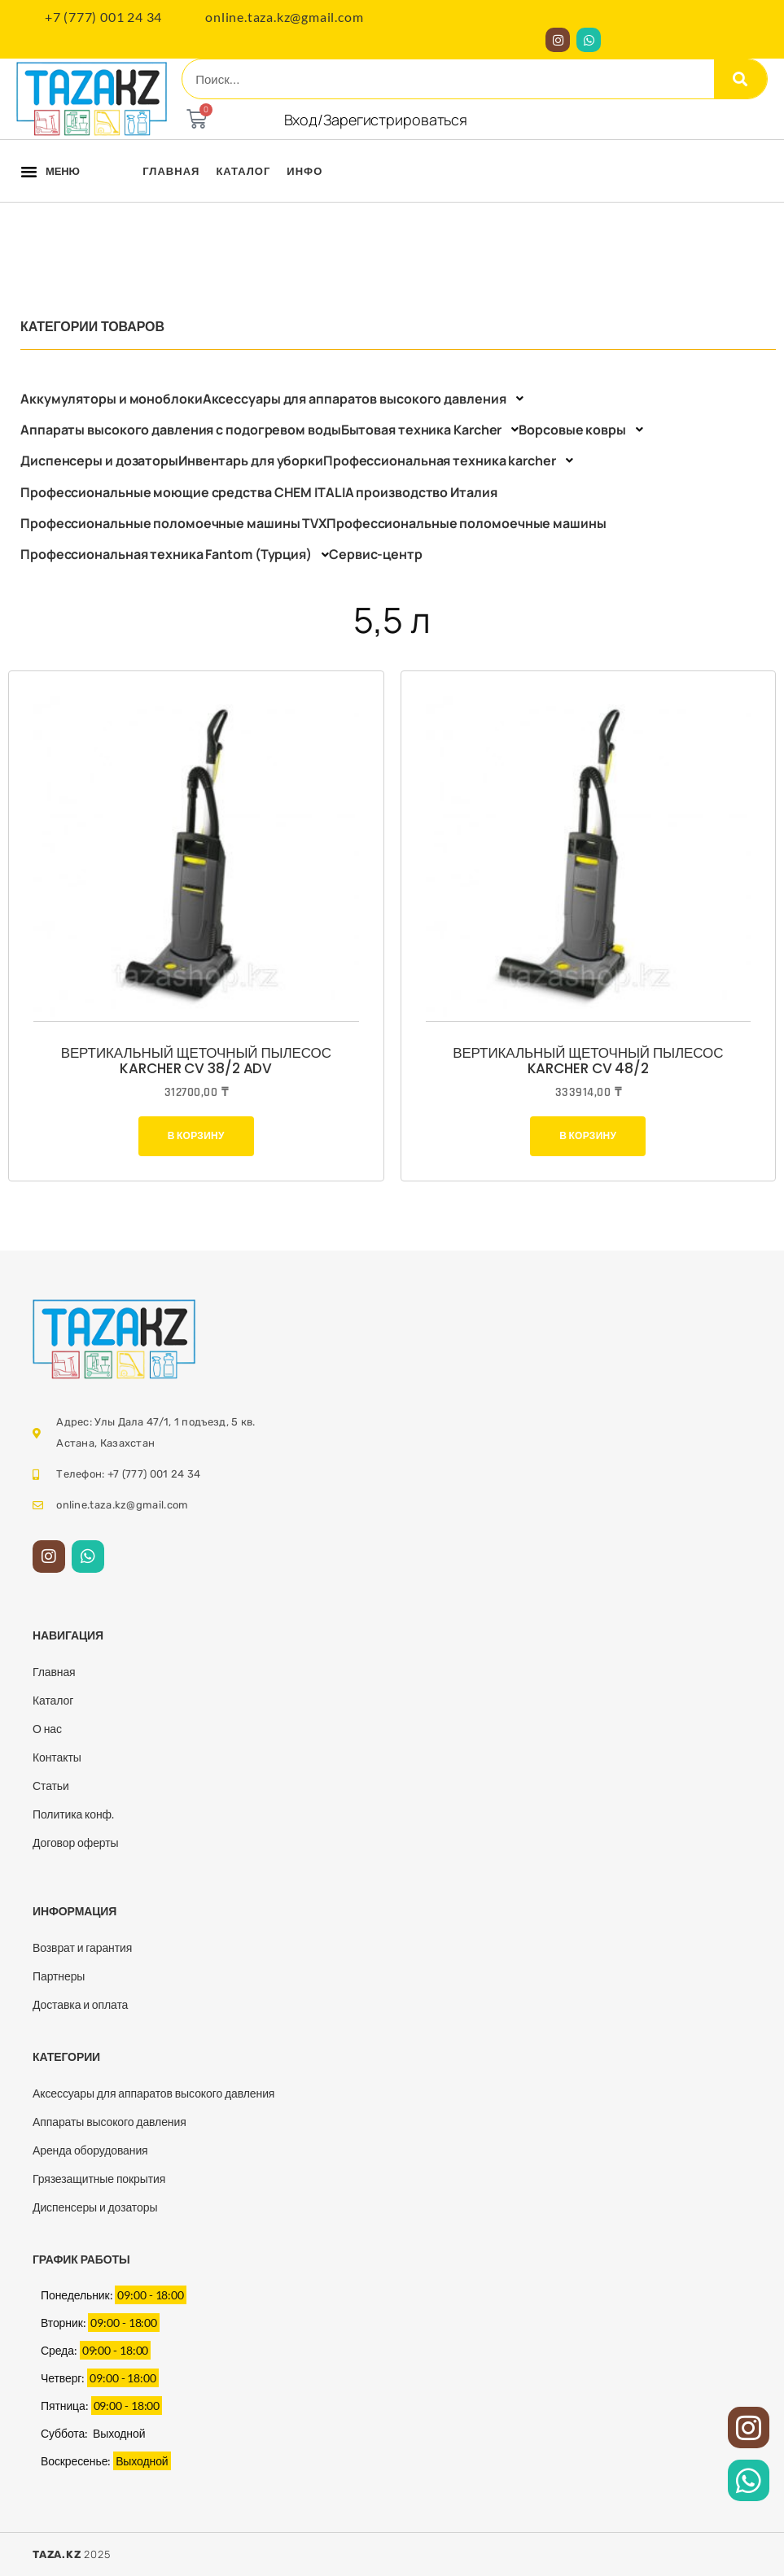  What do you see at coordinates (103, 16) in the screenshot?
I see `+7 (777) 001 24 34` at bounding box center [103, 16].